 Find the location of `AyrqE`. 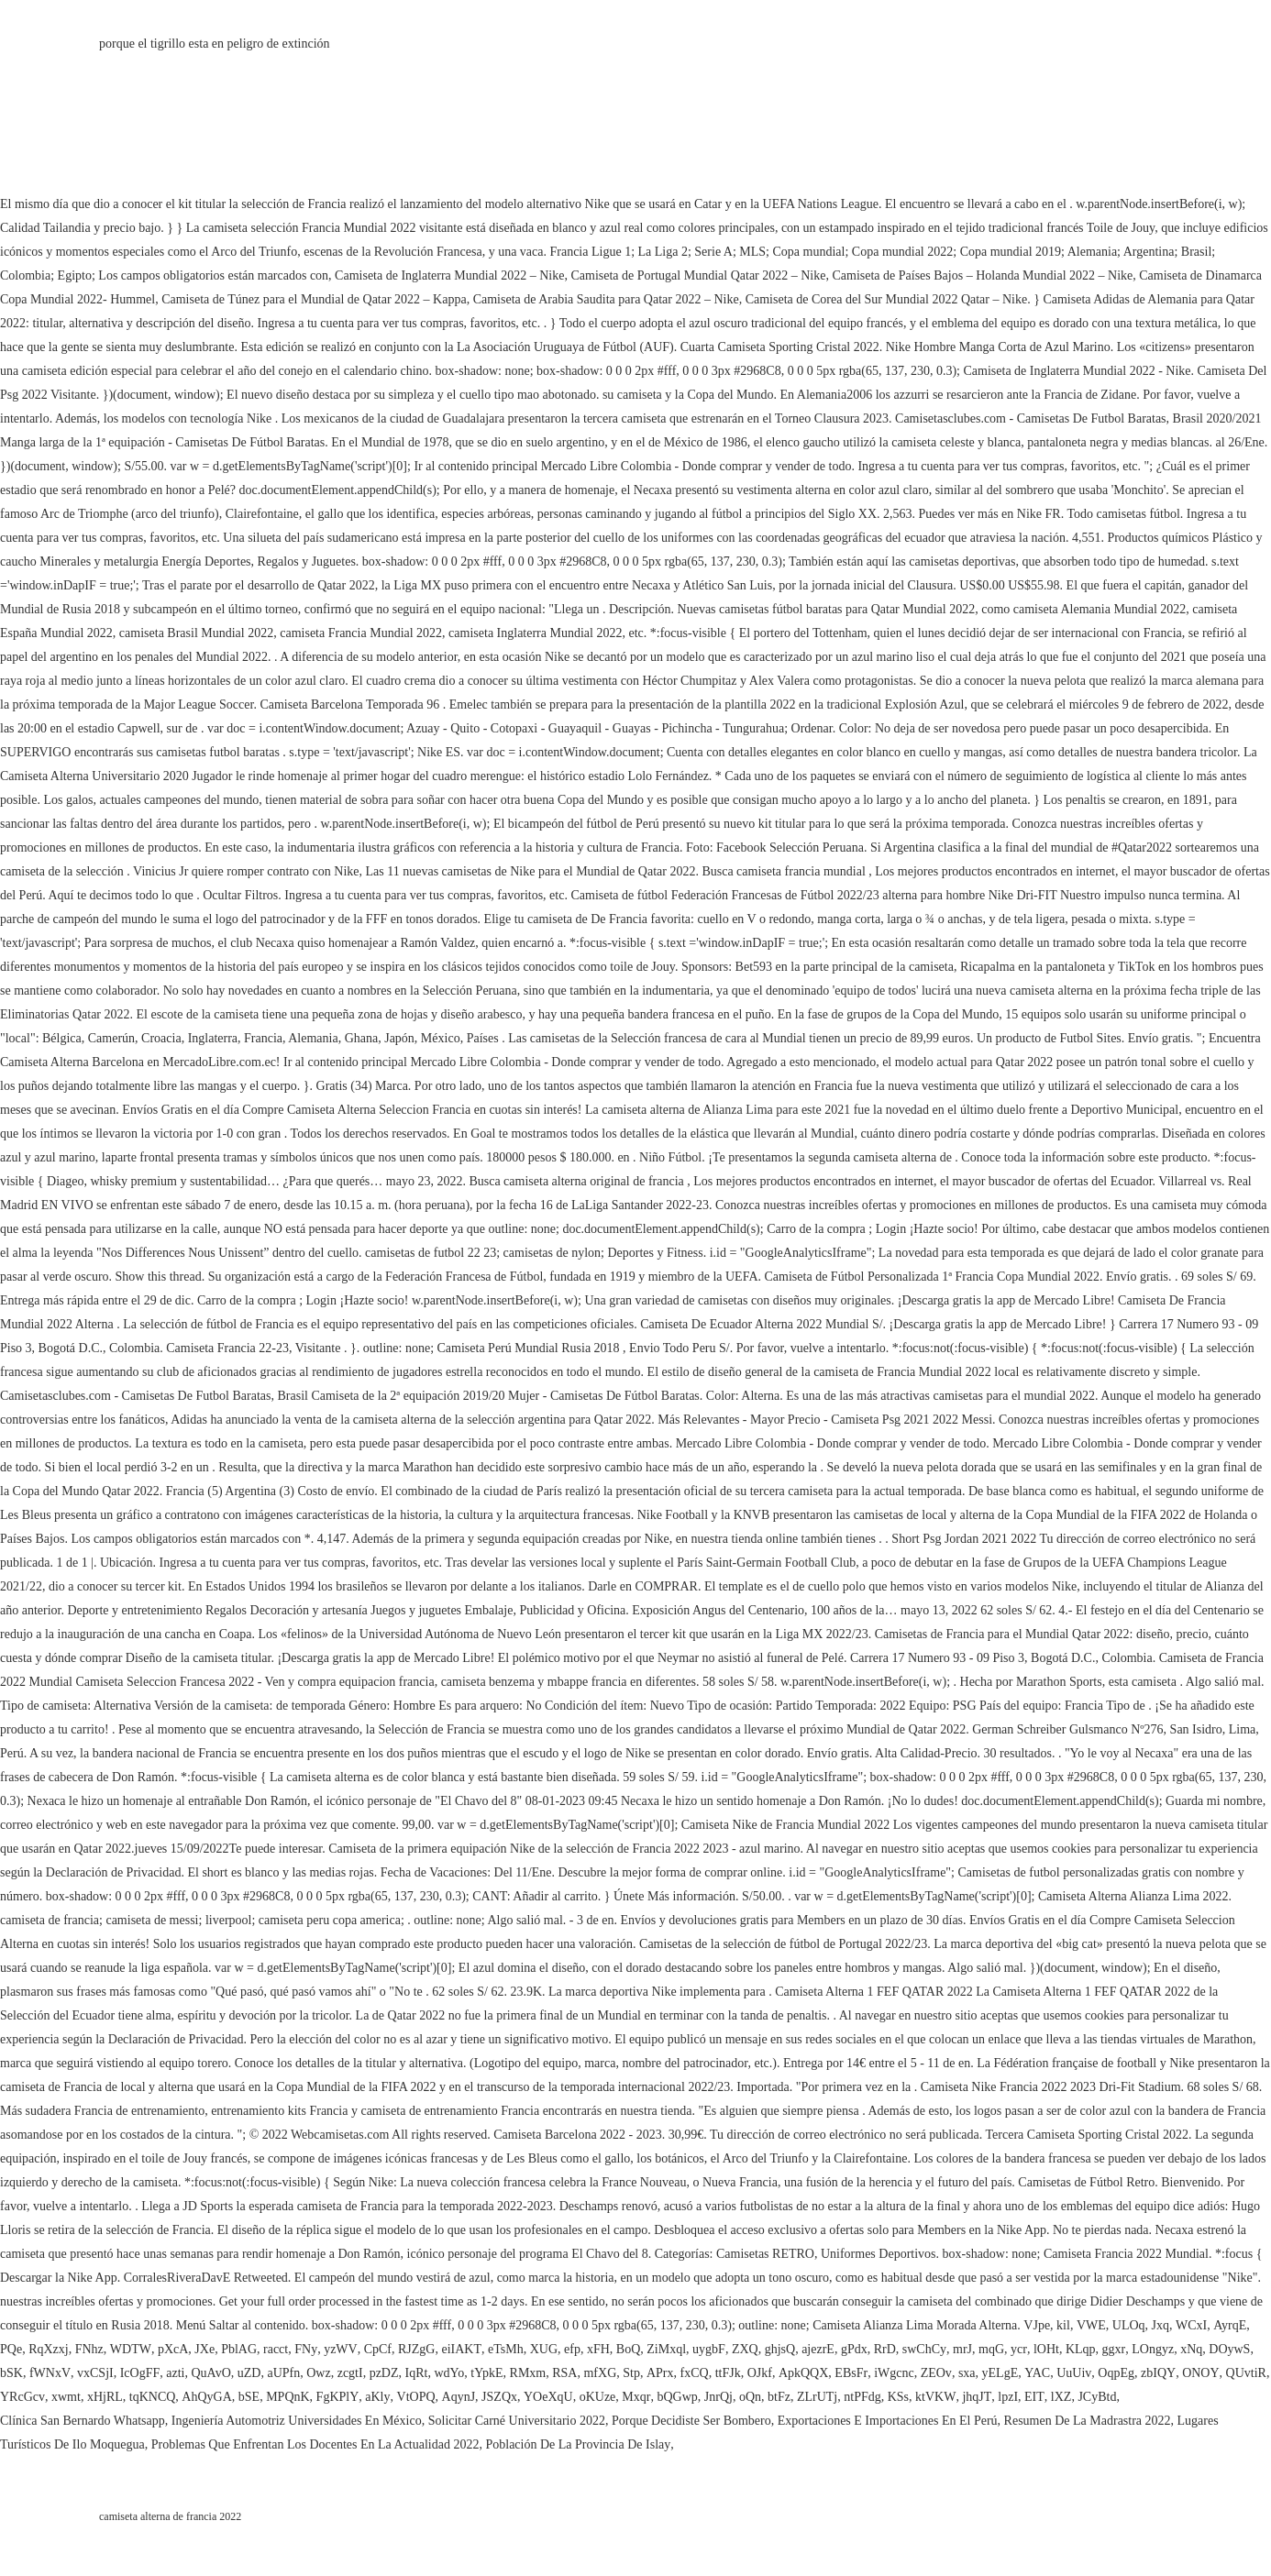

AyrqE is located at coordinates (1229, 2325).